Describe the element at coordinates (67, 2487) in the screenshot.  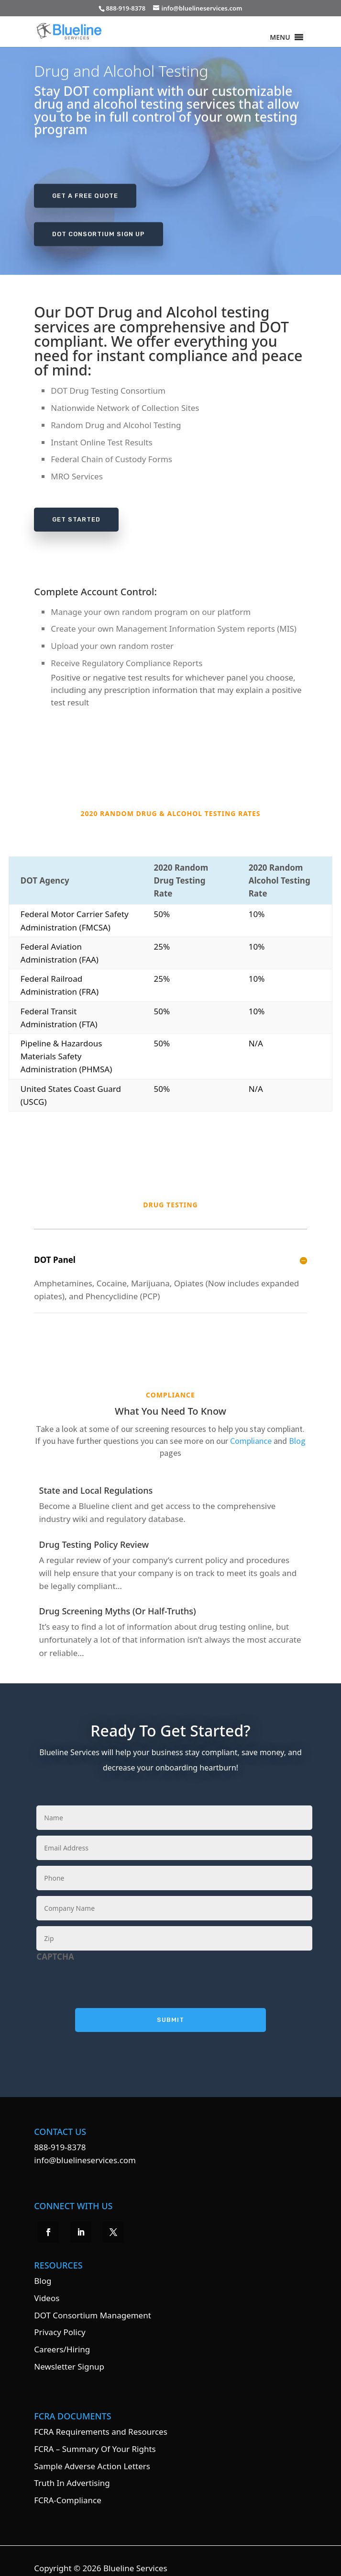
I see `FCRA-Compliance` at that location.